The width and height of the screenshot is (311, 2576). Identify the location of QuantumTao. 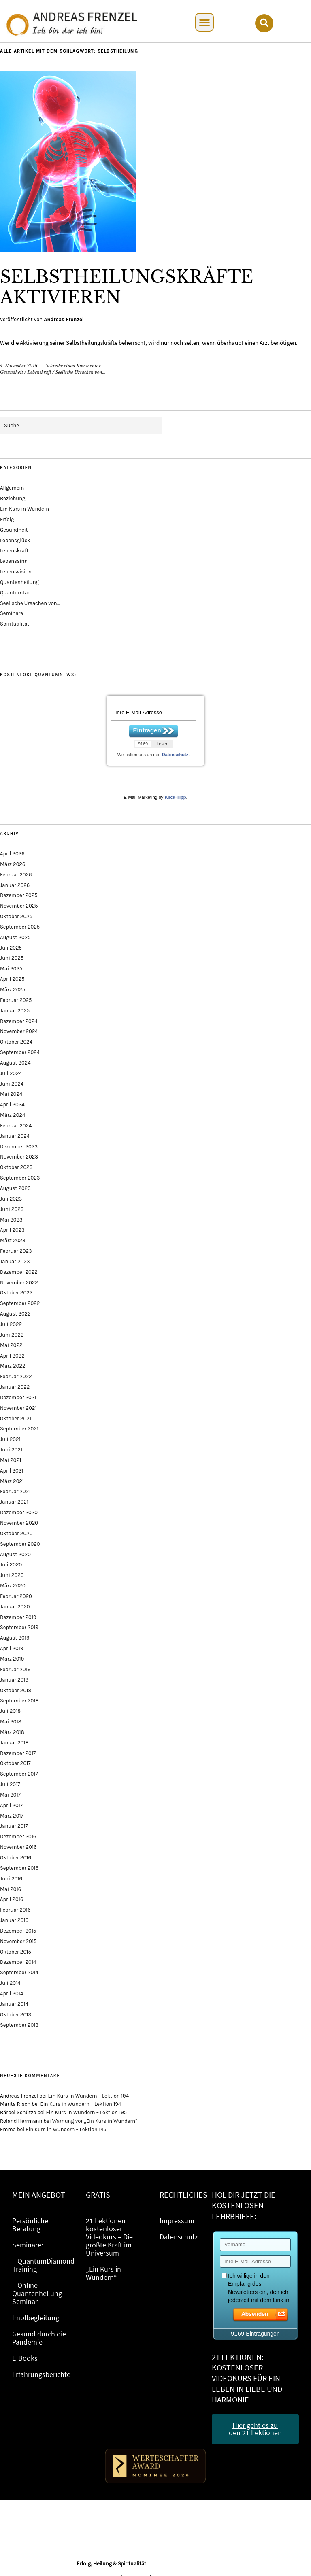
(15, 593).